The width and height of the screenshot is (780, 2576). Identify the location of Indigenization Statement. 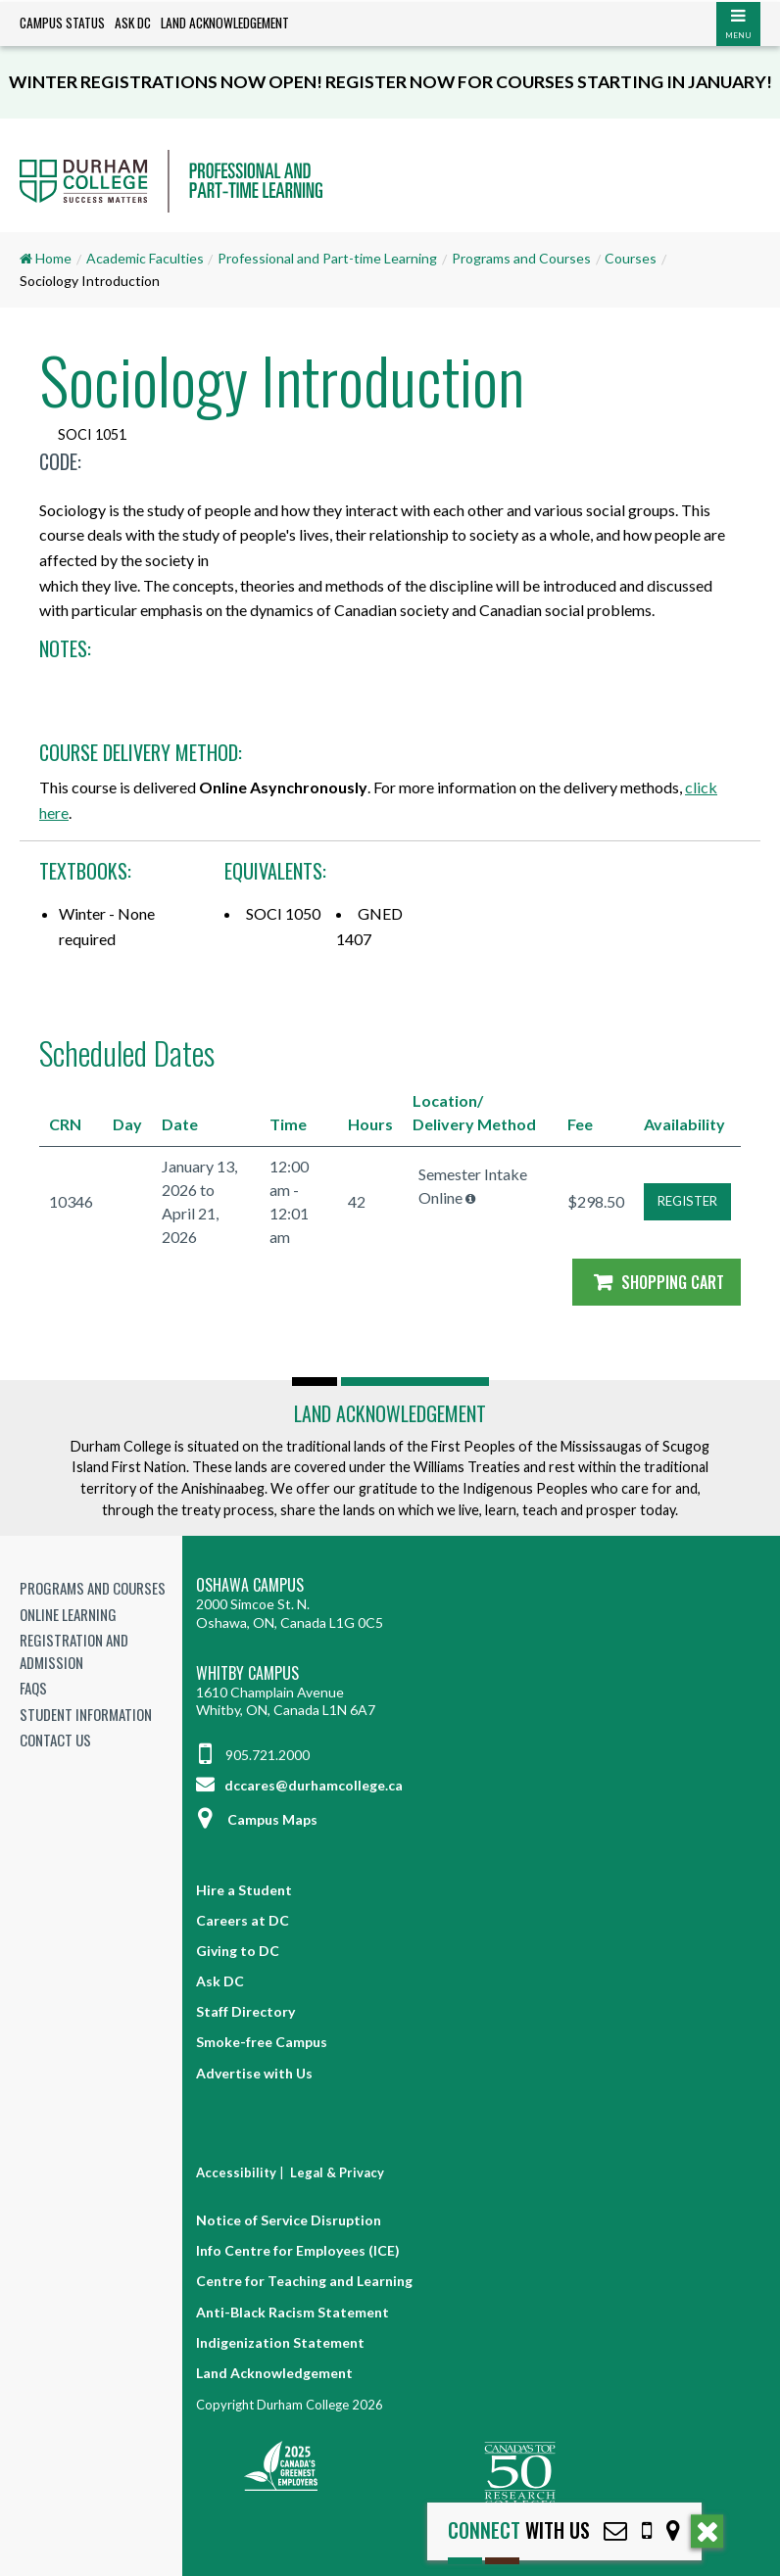
(280, 2342).